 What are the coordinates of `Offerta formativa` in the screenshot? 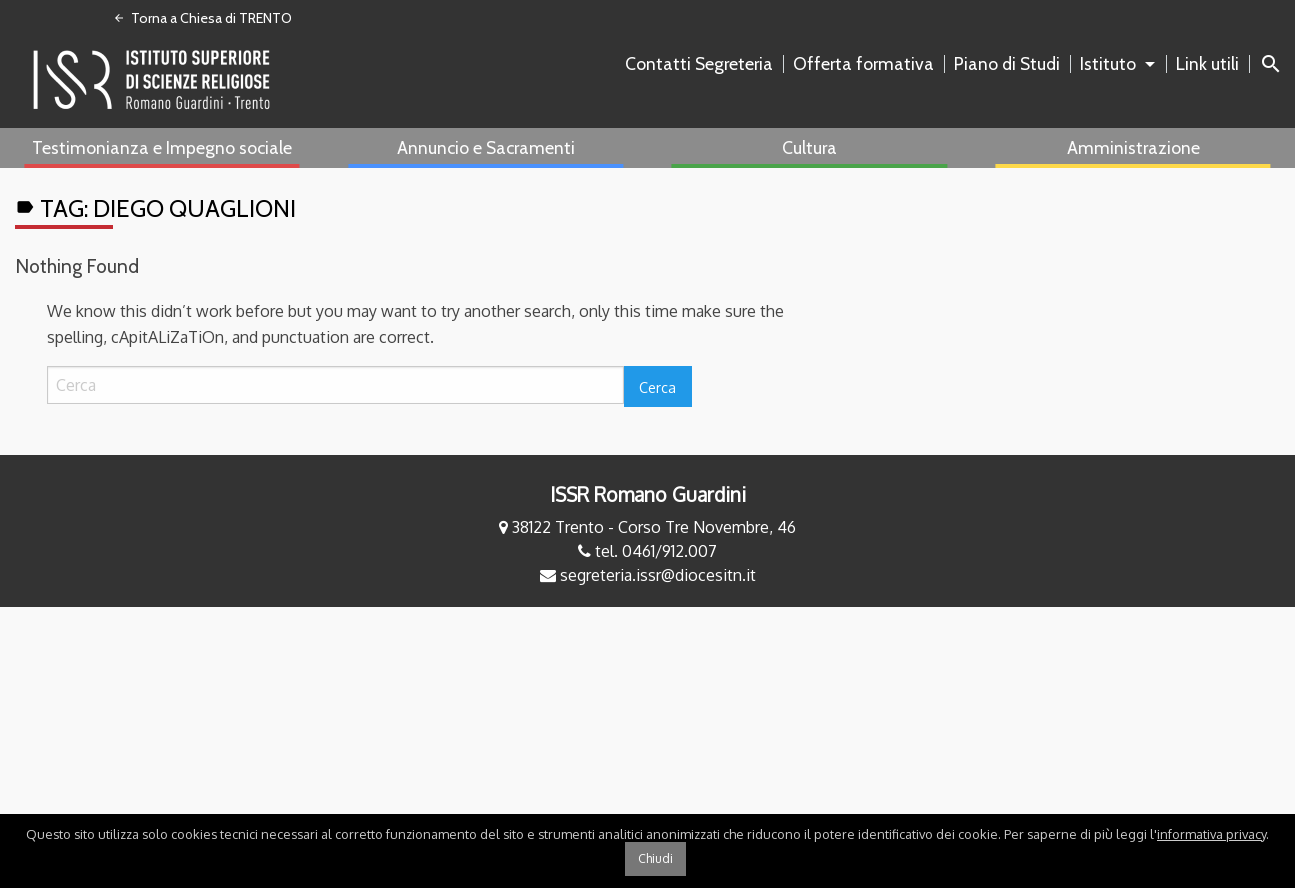 It's located at (863, 63).